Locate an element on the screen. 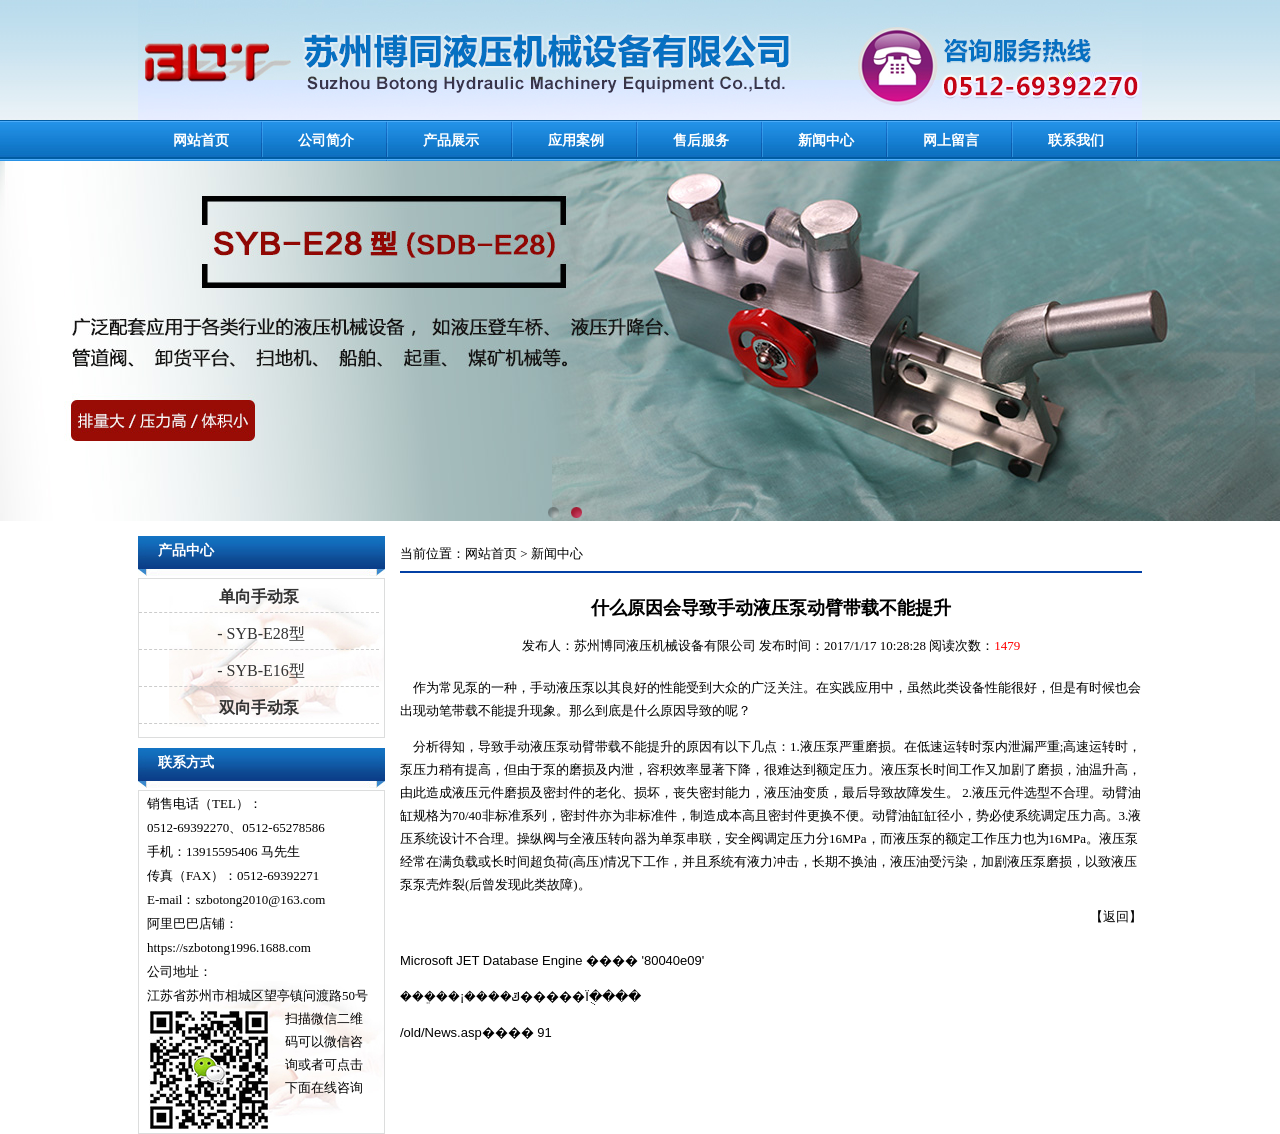  - SYB-E16型 is located at coordinates (259, 670).